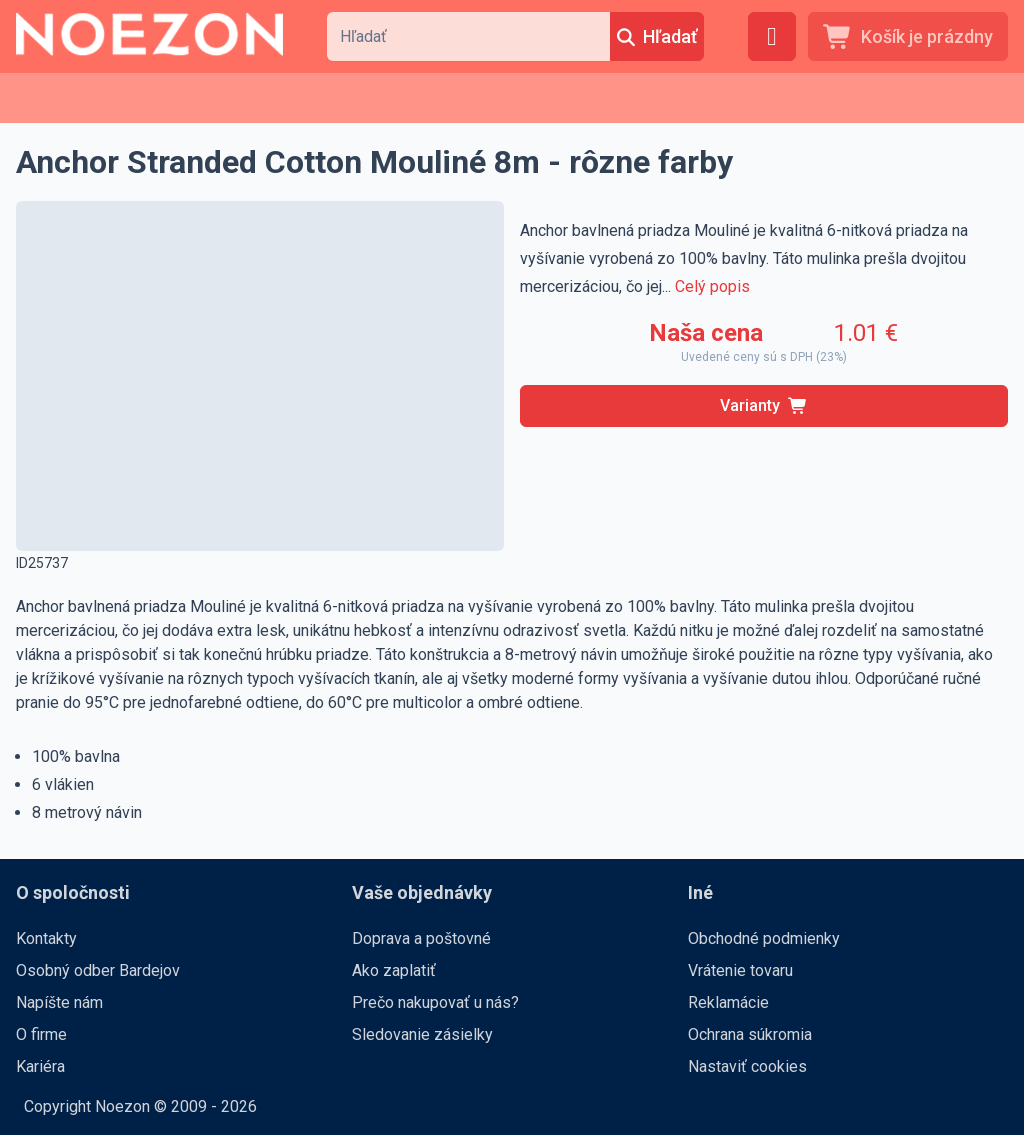 This screenshot has height=1135, width=1024. Describe the element at coordinates (712, 286) in the screenshot. I see `Celý popis` at that location.